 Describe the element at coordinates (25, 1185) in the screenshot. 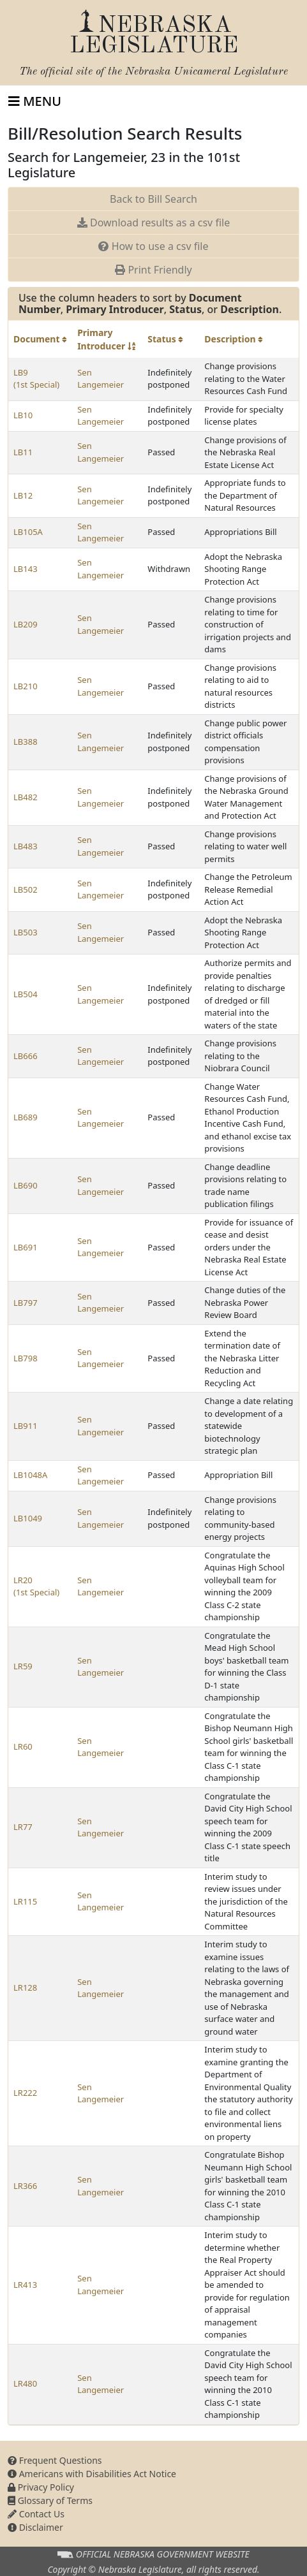

I see `LB690` at that location.